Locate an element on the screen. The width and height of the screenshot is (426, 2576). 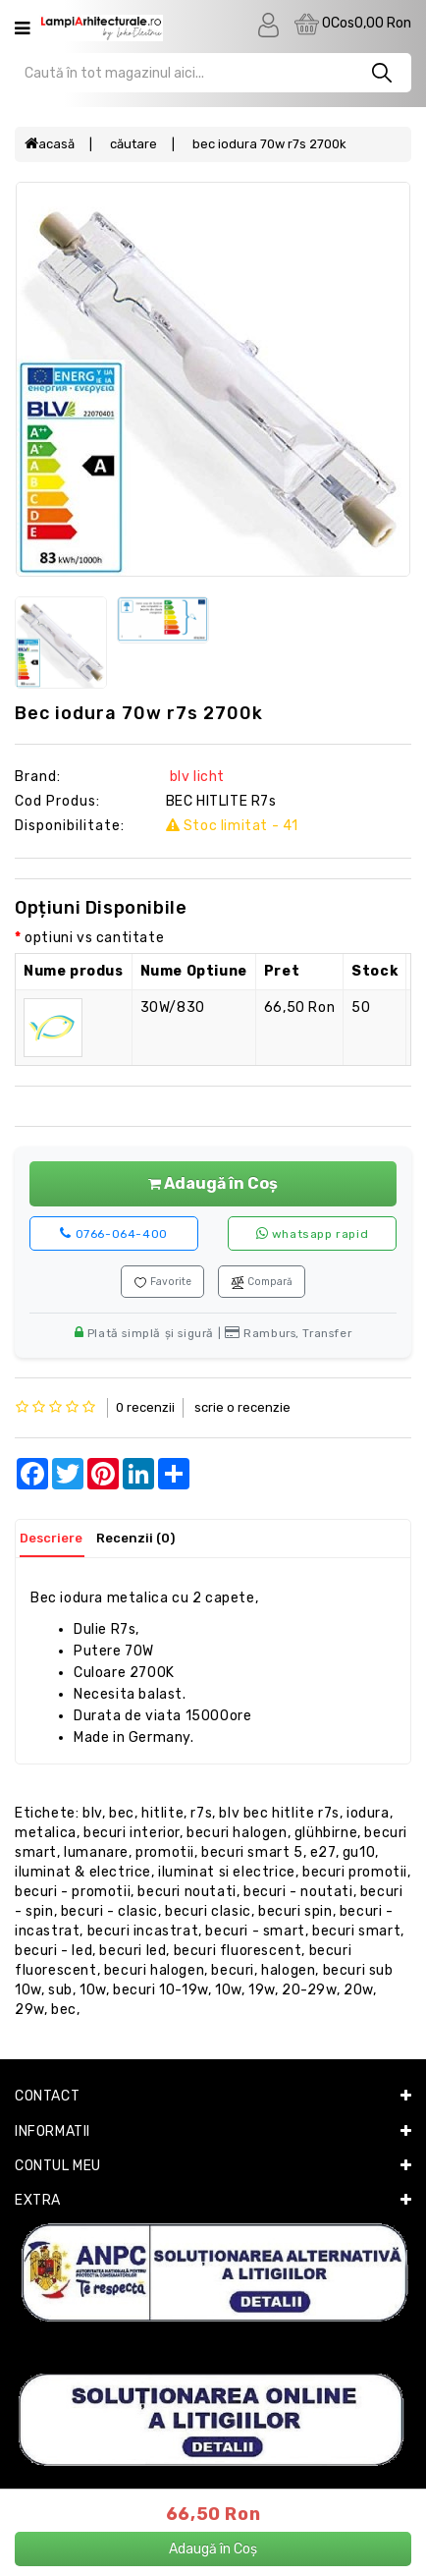
0 recenzii is located at coordinates (145, 1407).